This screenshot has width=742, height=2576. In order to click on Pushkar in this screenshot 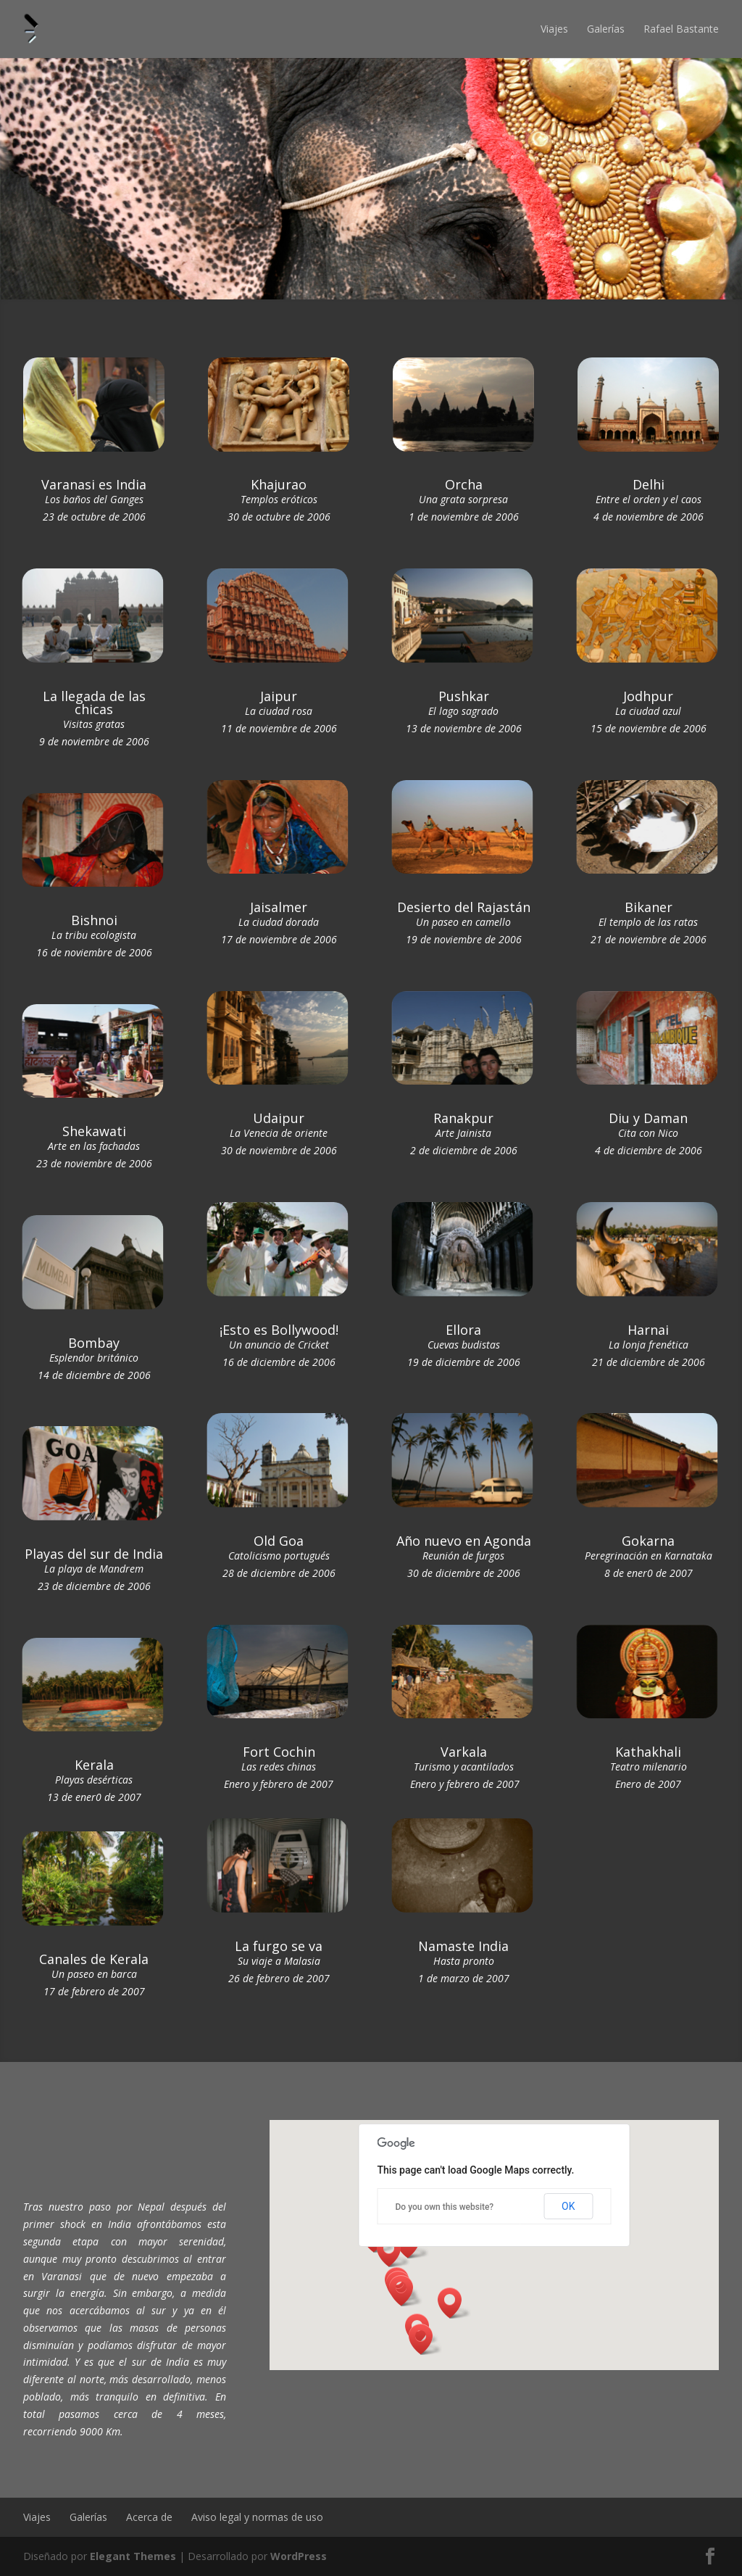, I will do `click(463, 696)`.